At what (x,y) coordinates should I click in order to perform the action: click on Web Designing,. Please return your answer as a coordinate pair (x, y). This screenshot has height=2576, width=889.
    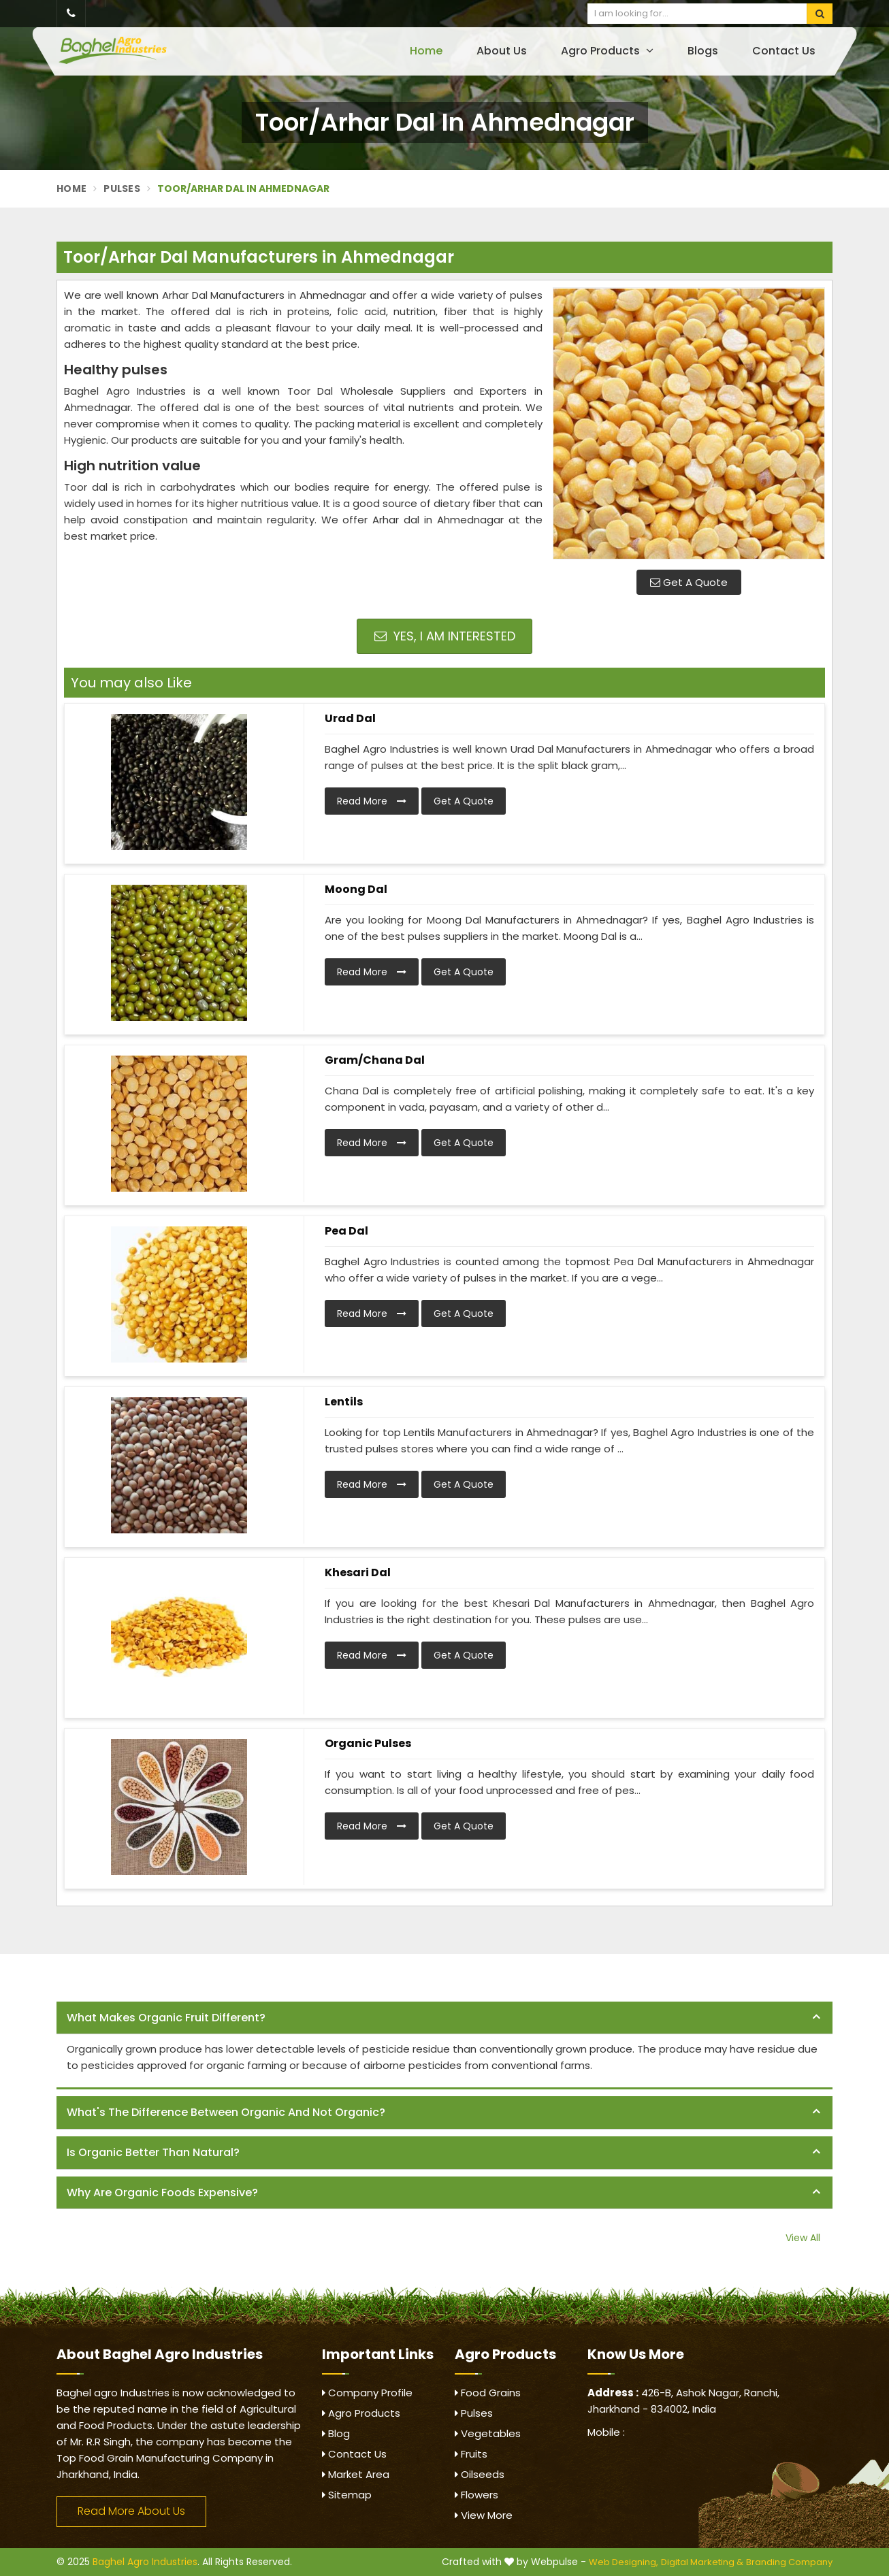
    Looking at the image, I should click on (623, 2562).